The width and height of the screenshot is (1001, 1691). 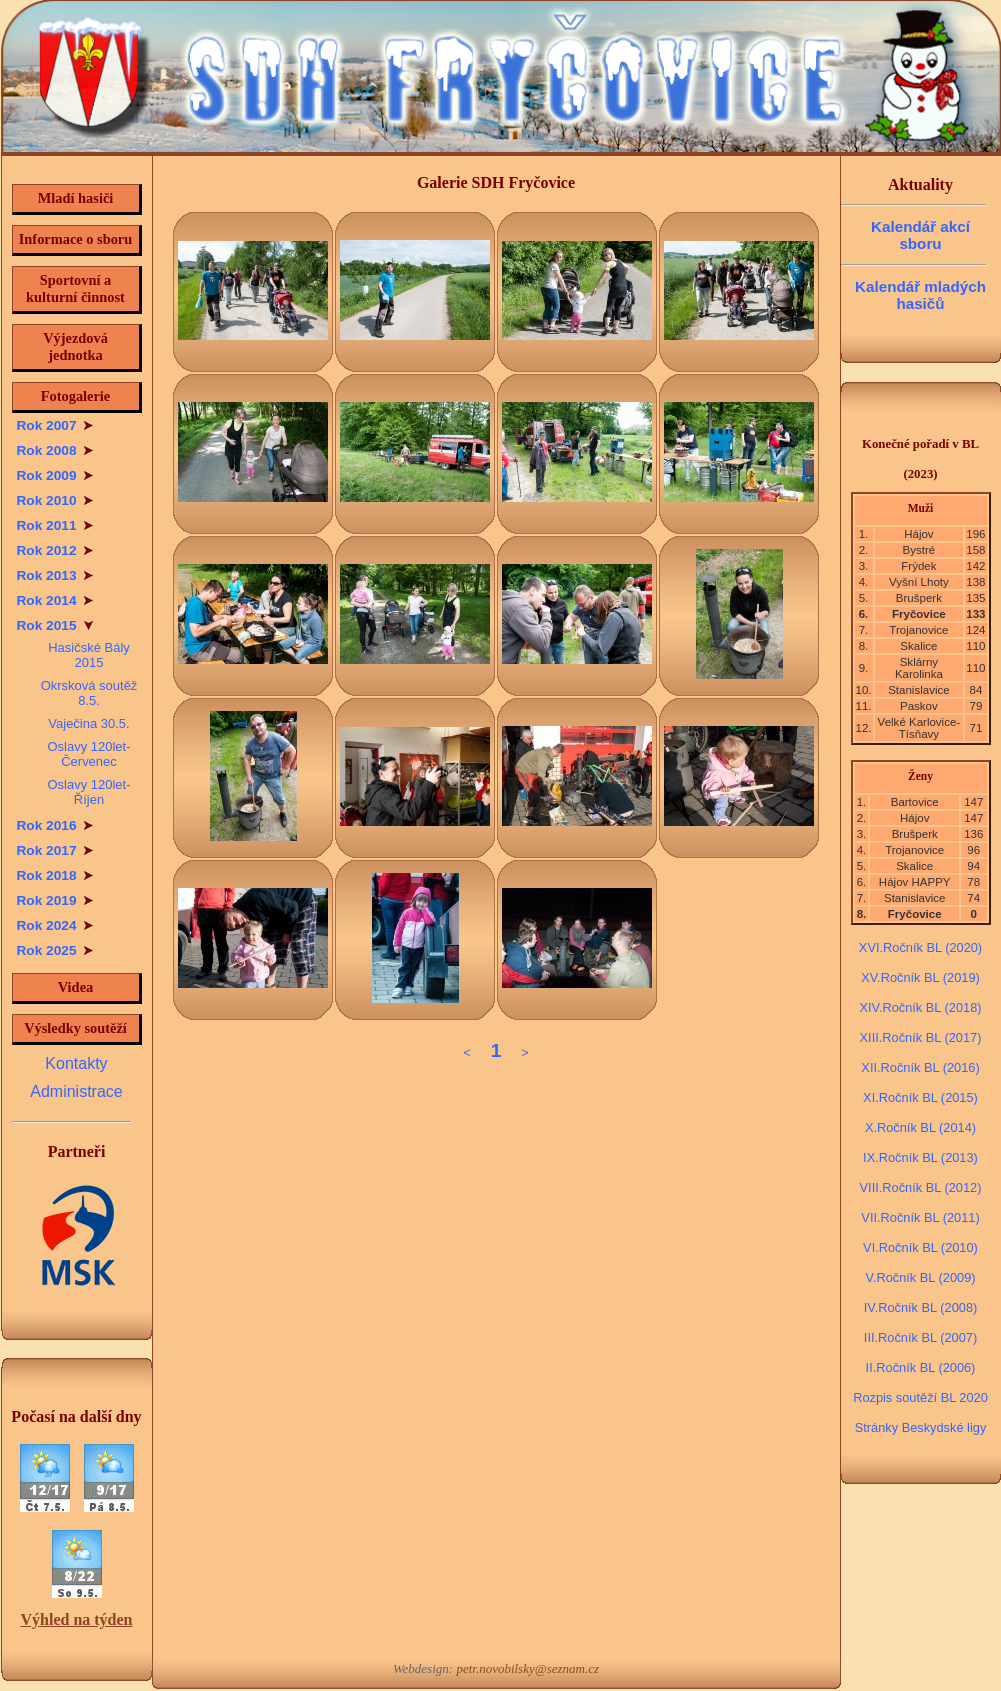 What do you see at coordinates (920, 977) in the screenshot?
I see `XV.Ročník BL (2019)` at bounding box center [920, 977].